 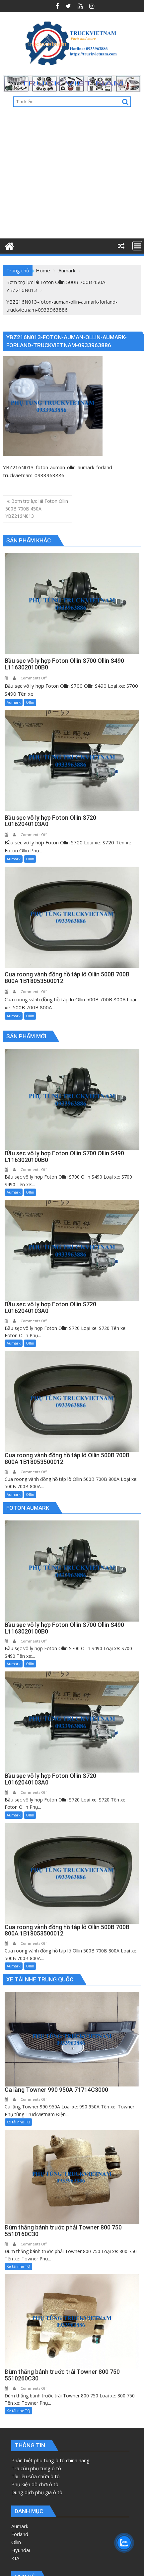 What do you see at coordinates (66, 175) in the screenshot?
I see `[Advertisement]` at bounding box center [66, 175].